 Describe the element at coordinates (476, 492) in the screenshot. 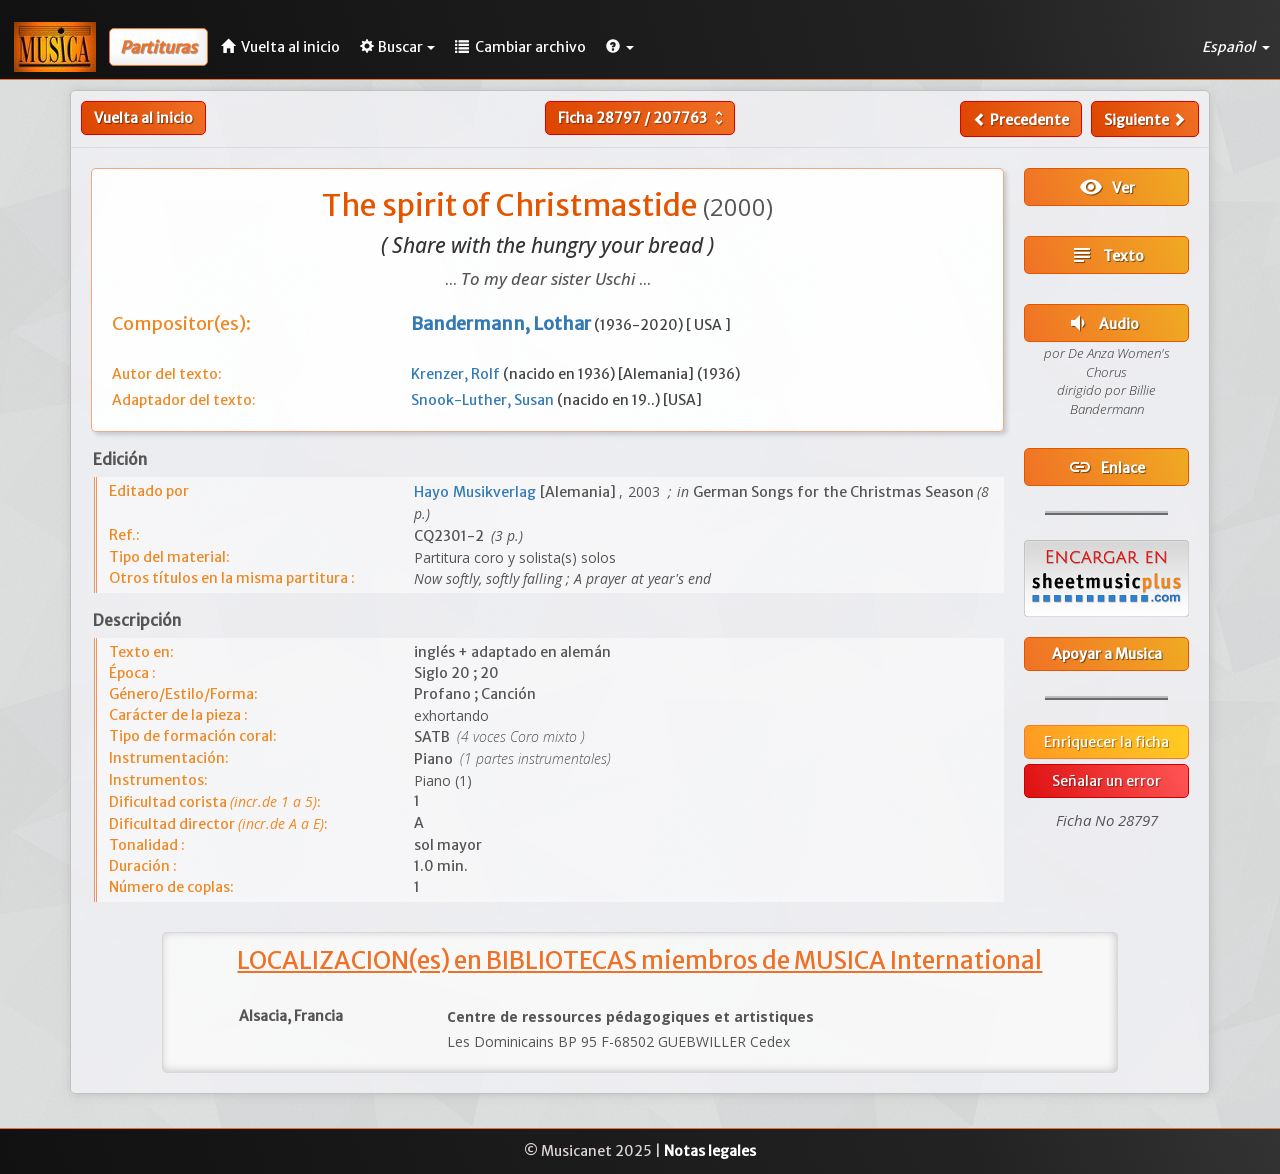

I see `Hayo Musikverlag` at that location.